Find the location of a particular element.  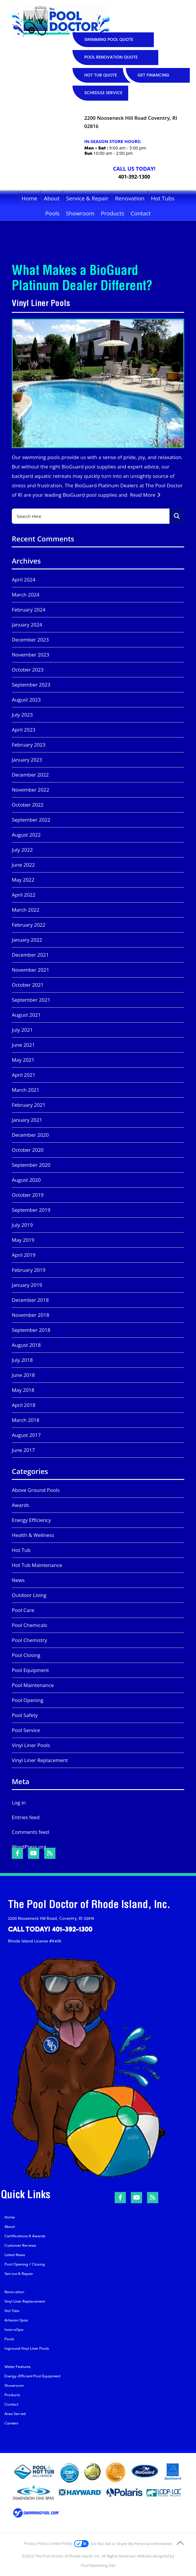

November 2022 is located at coordinates (30, 789).